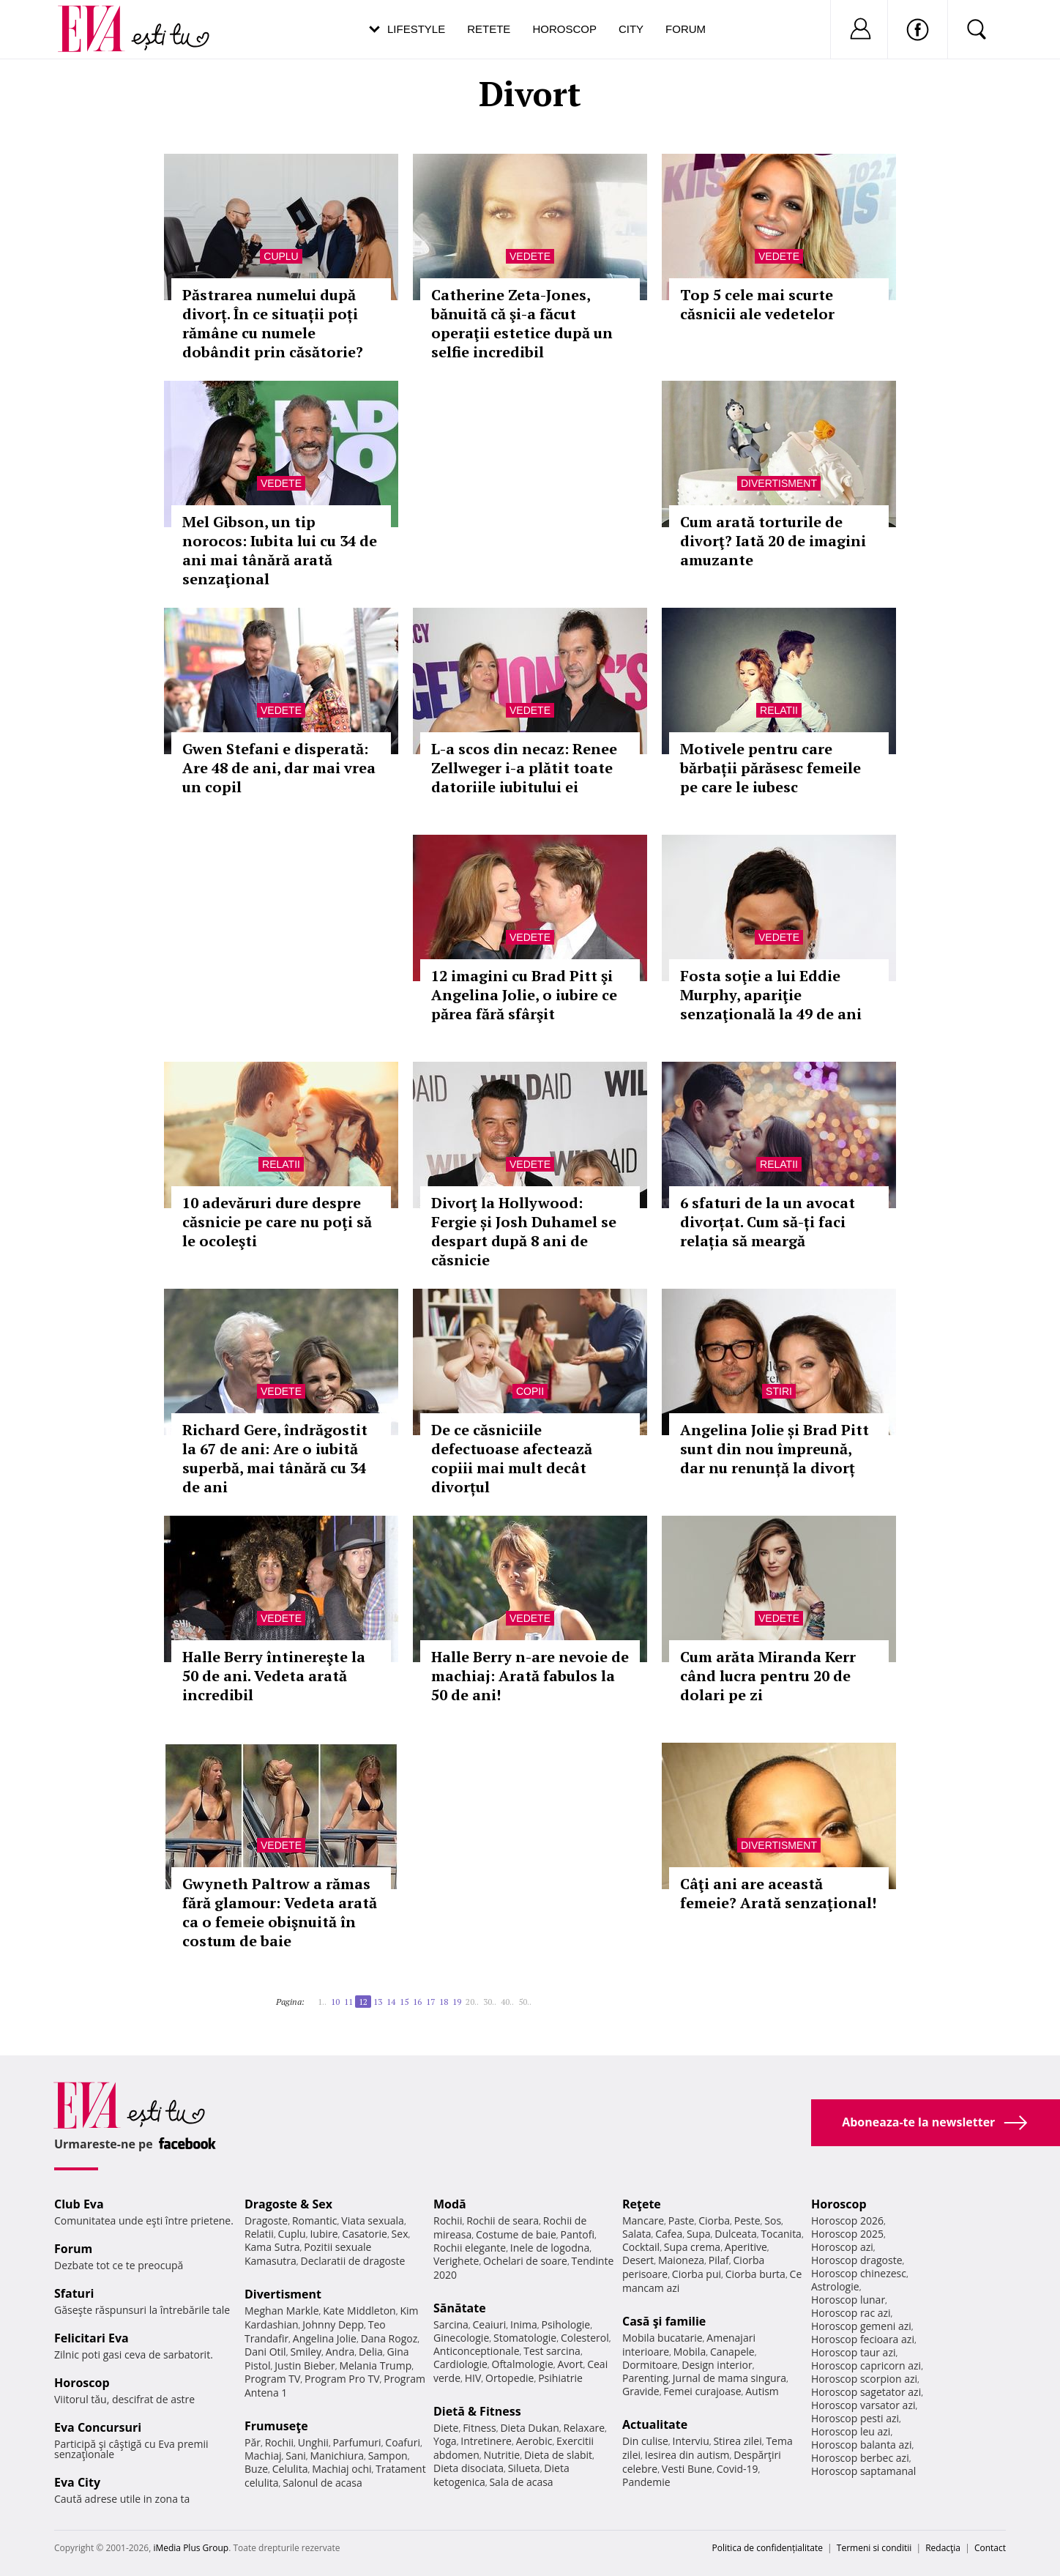 The image size is (1060, 2576). I want to click on Astrologie, so click(835, 2286).